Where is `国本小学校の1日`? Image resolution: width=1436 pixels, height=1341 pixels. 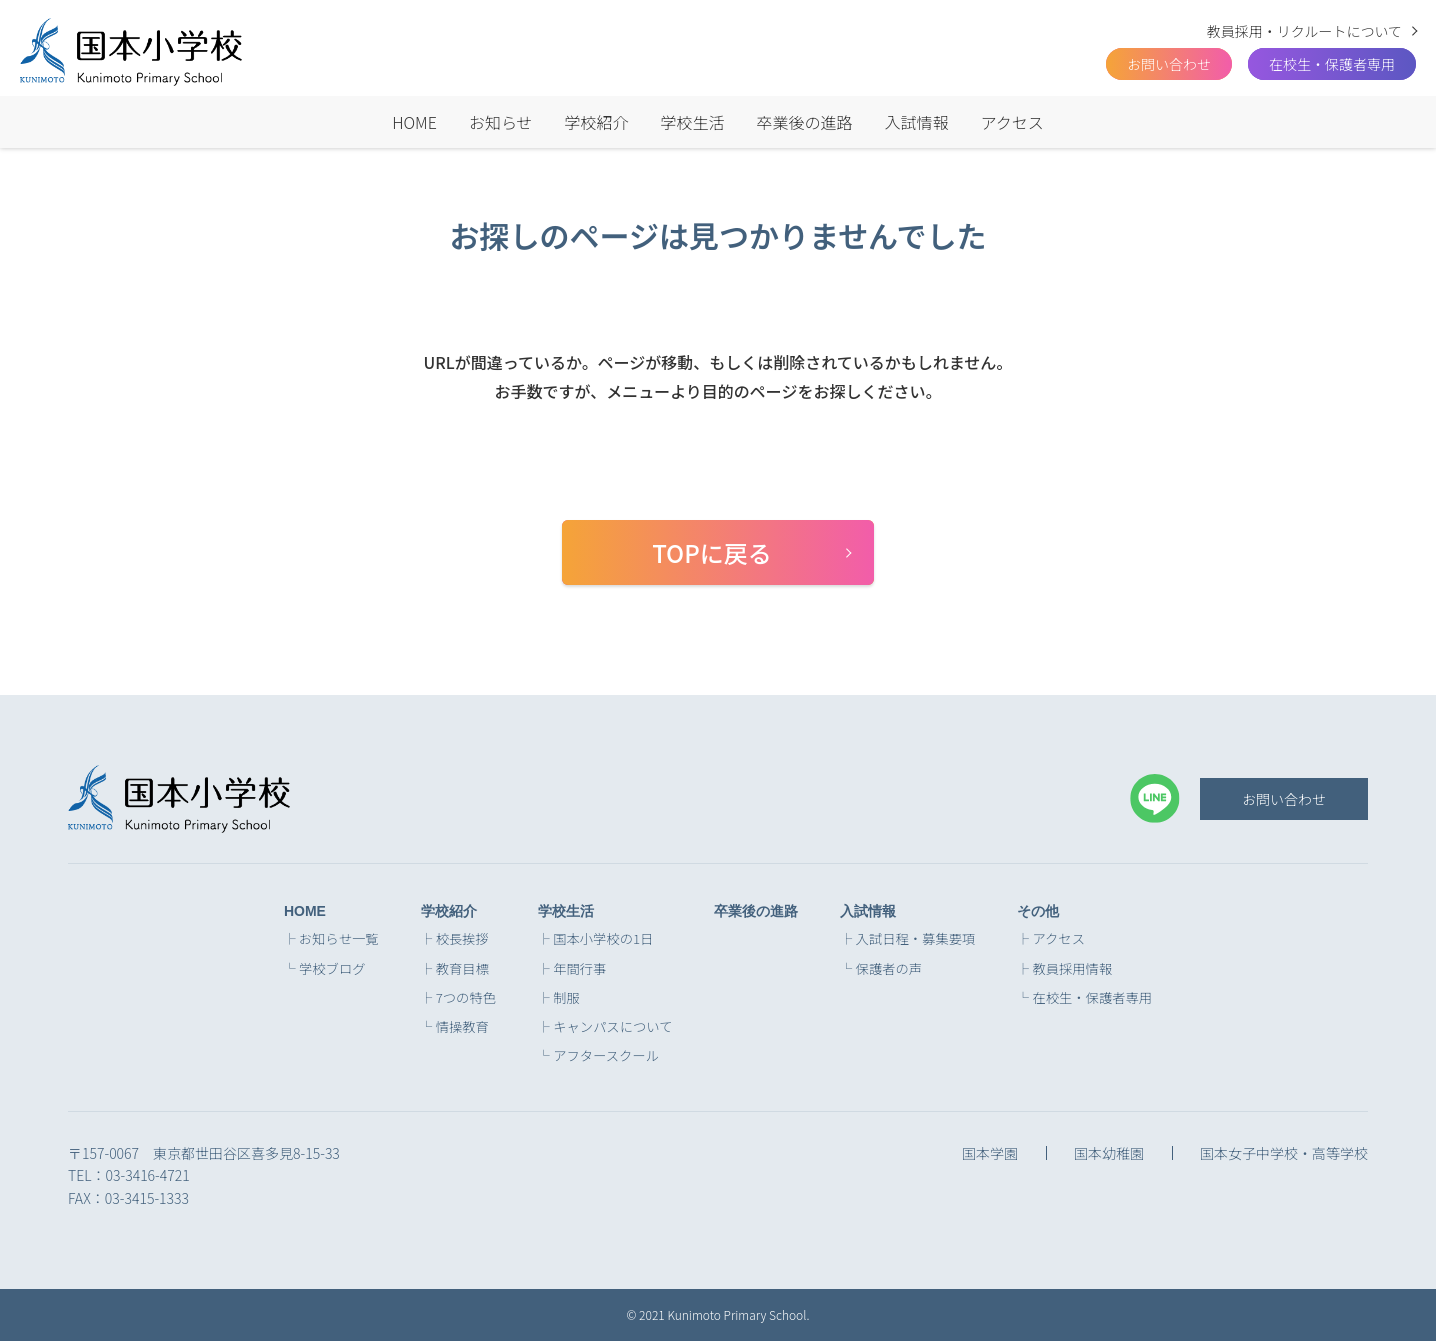 国本小学校の1日 is located at coordinates (603, 939).